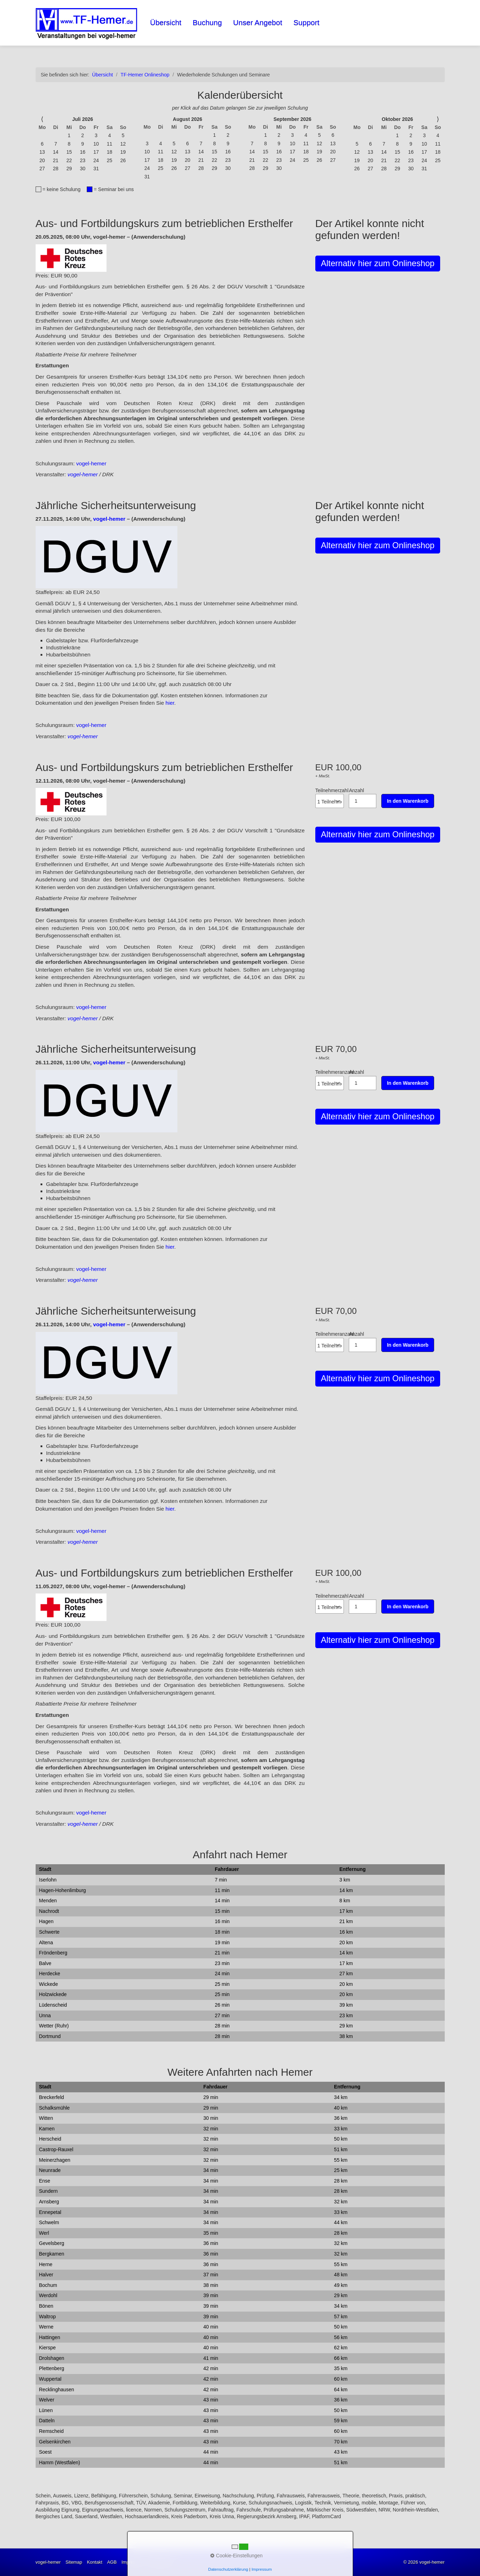 This screenshot has height=2576, width=480. I want to click on Buchung, so click(207, 22).